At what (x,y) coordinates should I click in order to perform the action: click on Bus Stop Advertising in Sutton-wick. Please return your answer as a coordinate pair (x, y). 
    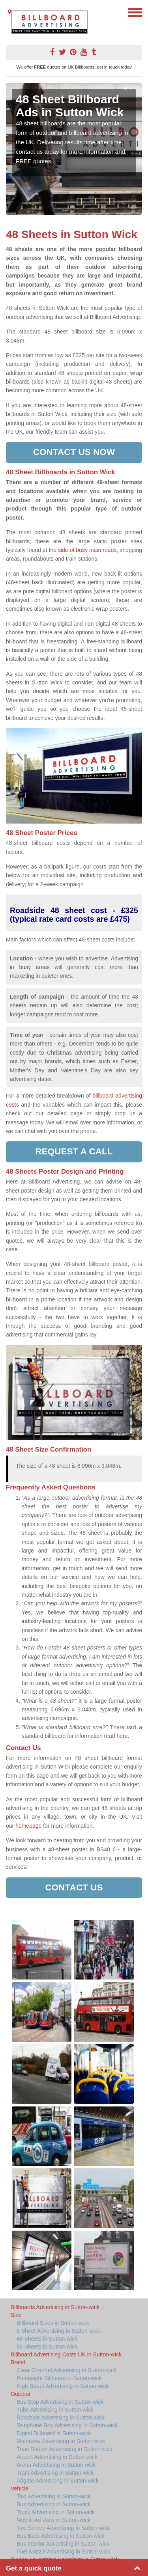
    Looking at the image, I should click on (60, 2402).